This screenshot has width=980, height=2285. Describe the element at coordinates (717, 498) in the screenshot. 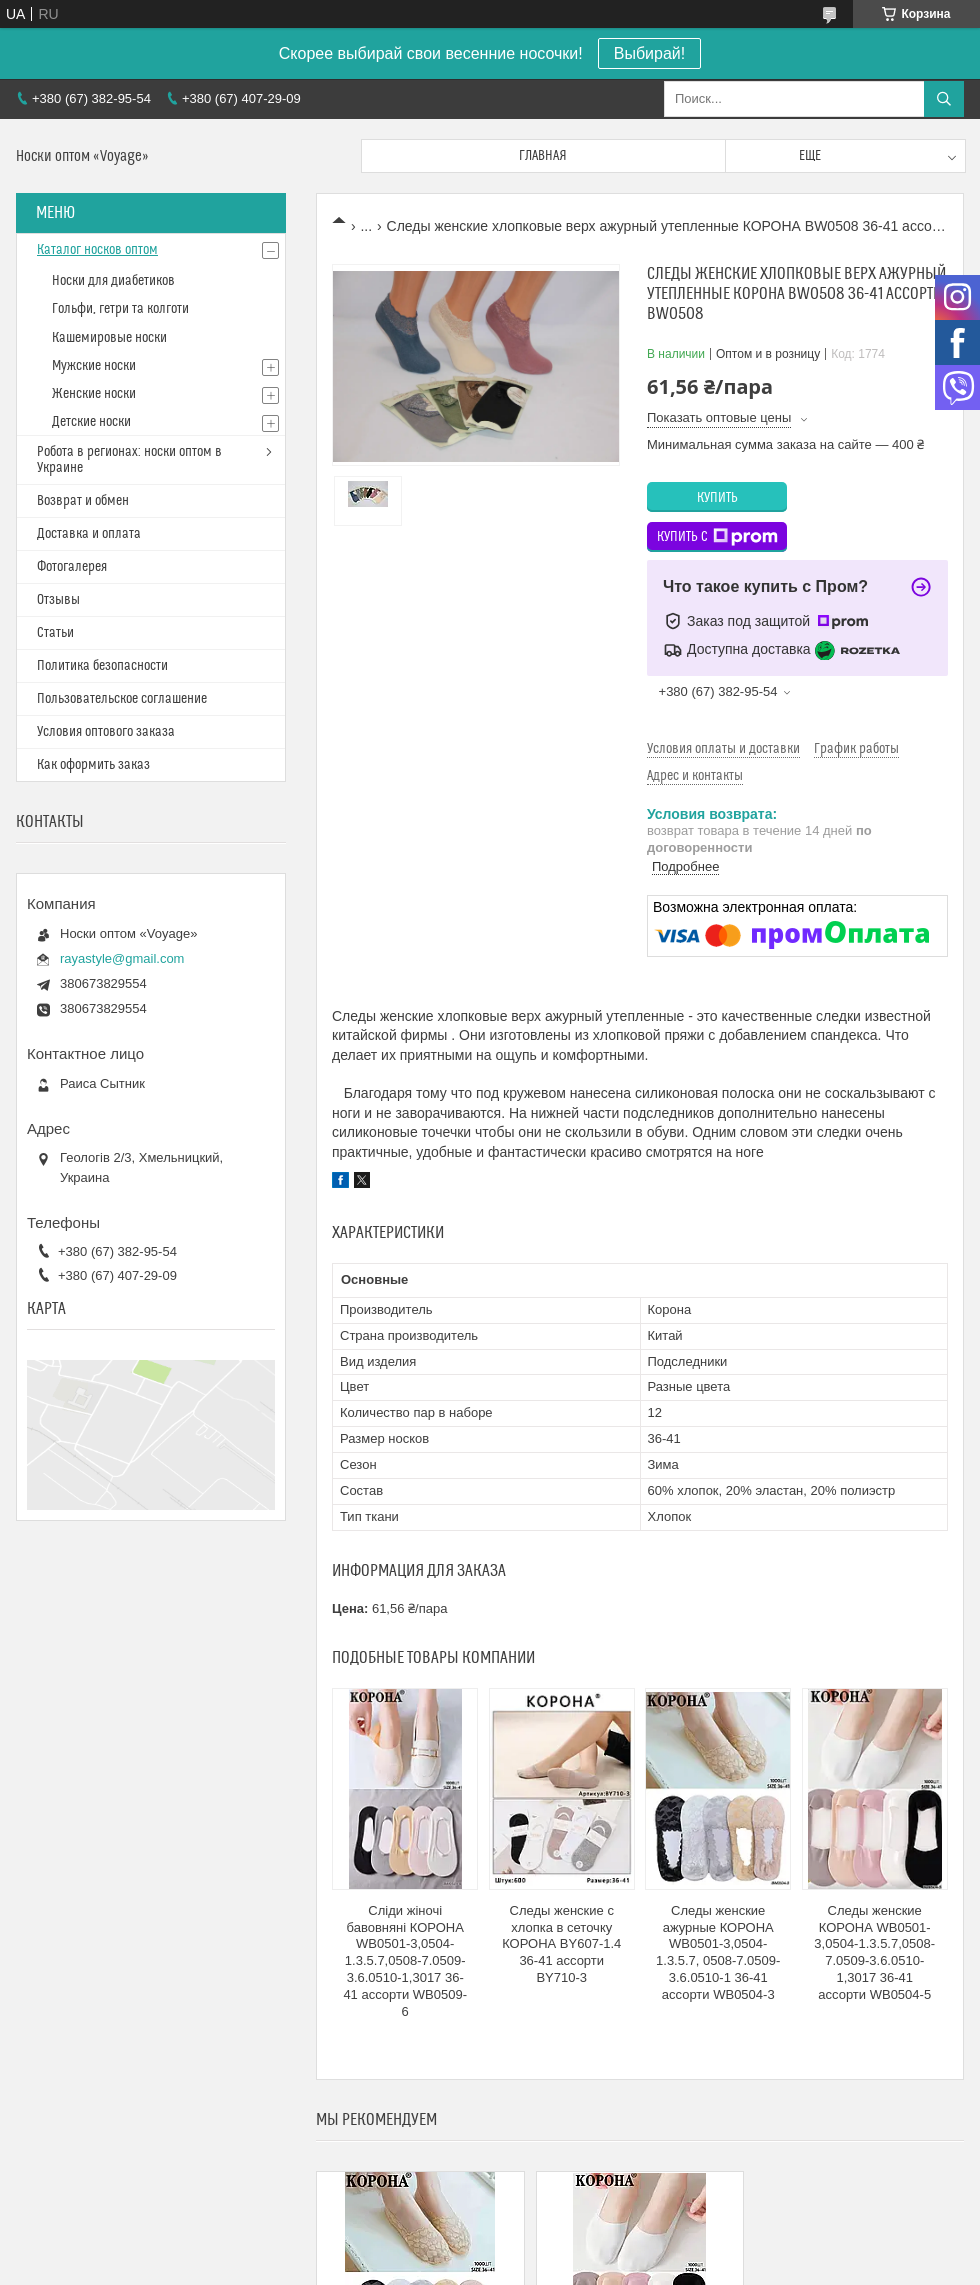

I see `Купить` at that location.